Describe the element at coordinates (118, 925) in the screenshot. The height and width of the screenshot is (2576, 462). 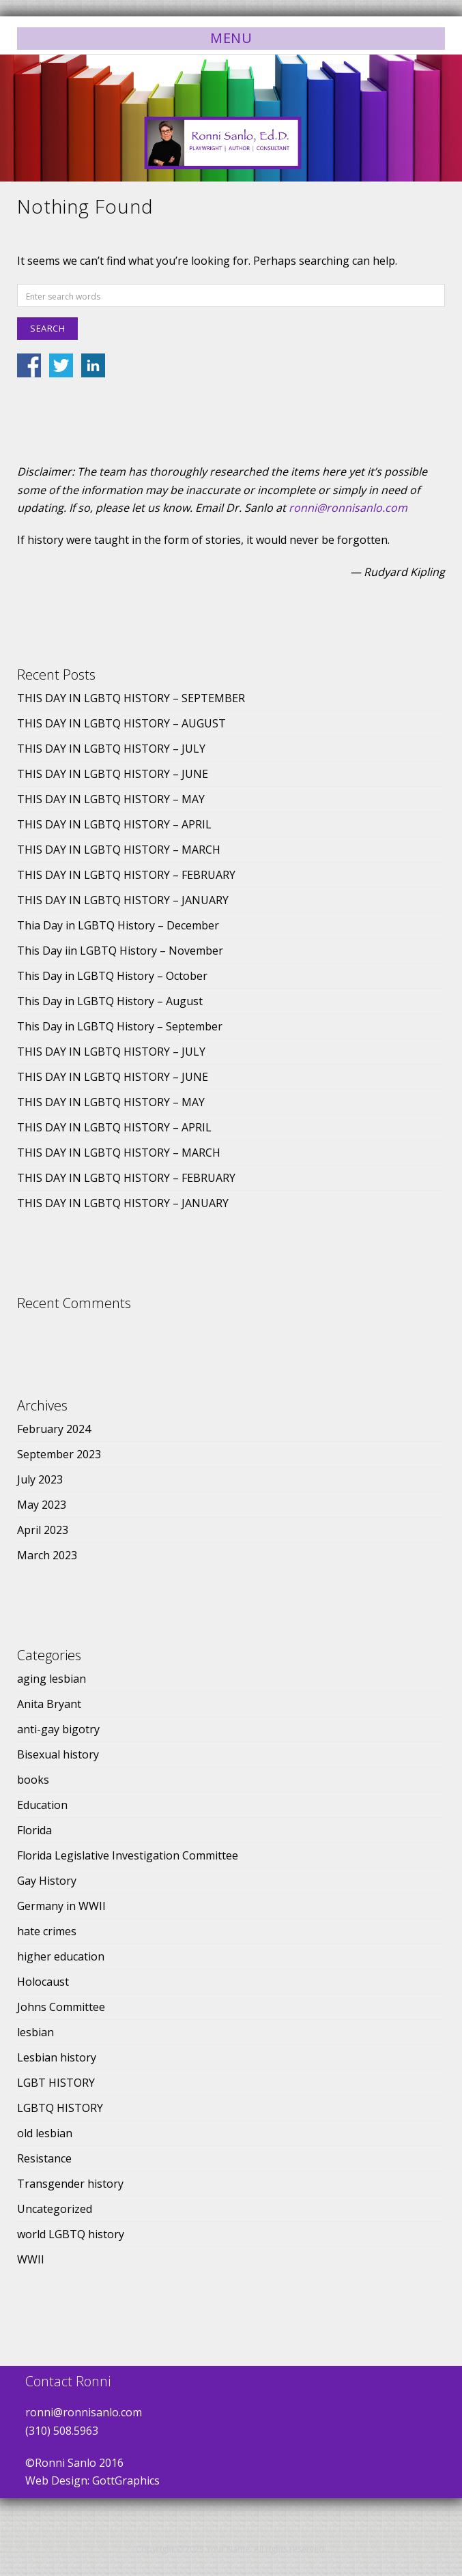
I see `Thia Day in LGBTQ History – December` at that location.